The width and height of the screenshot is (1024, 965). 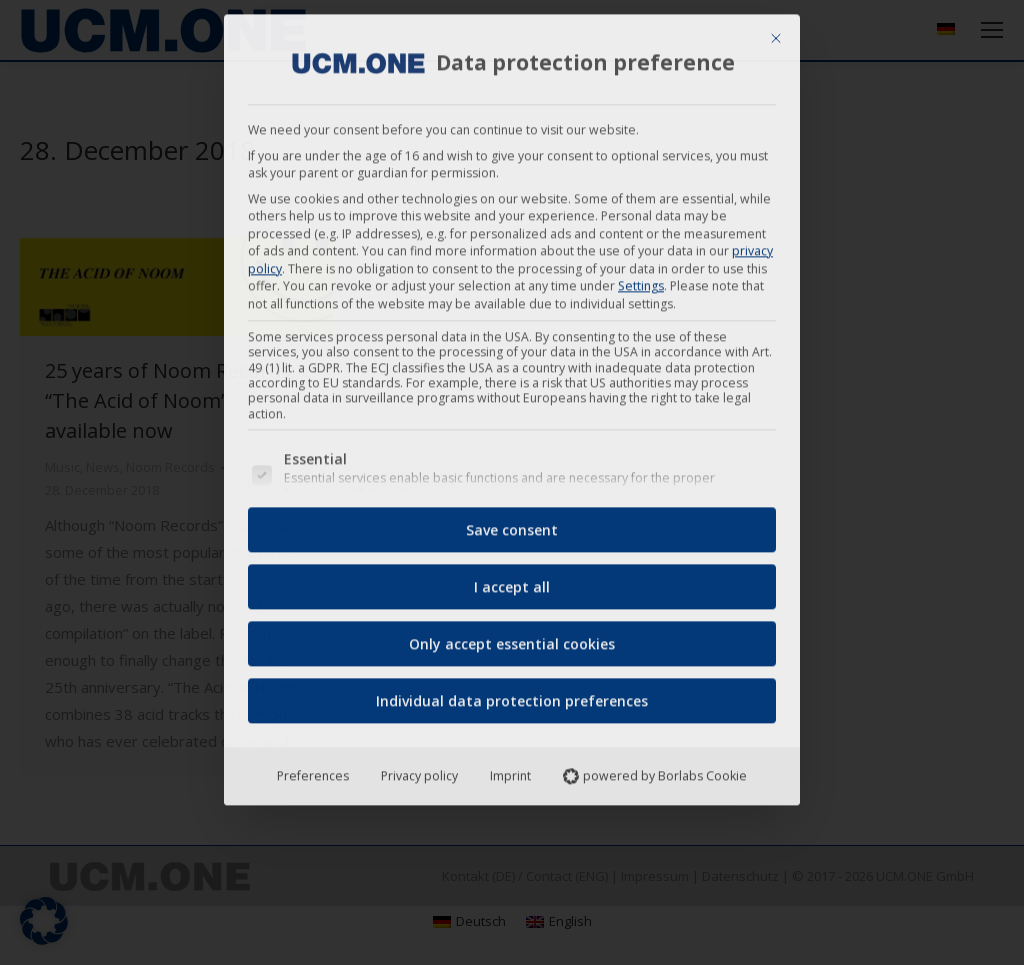 I want to click on Privacy policy, so click(x=419, y=770).